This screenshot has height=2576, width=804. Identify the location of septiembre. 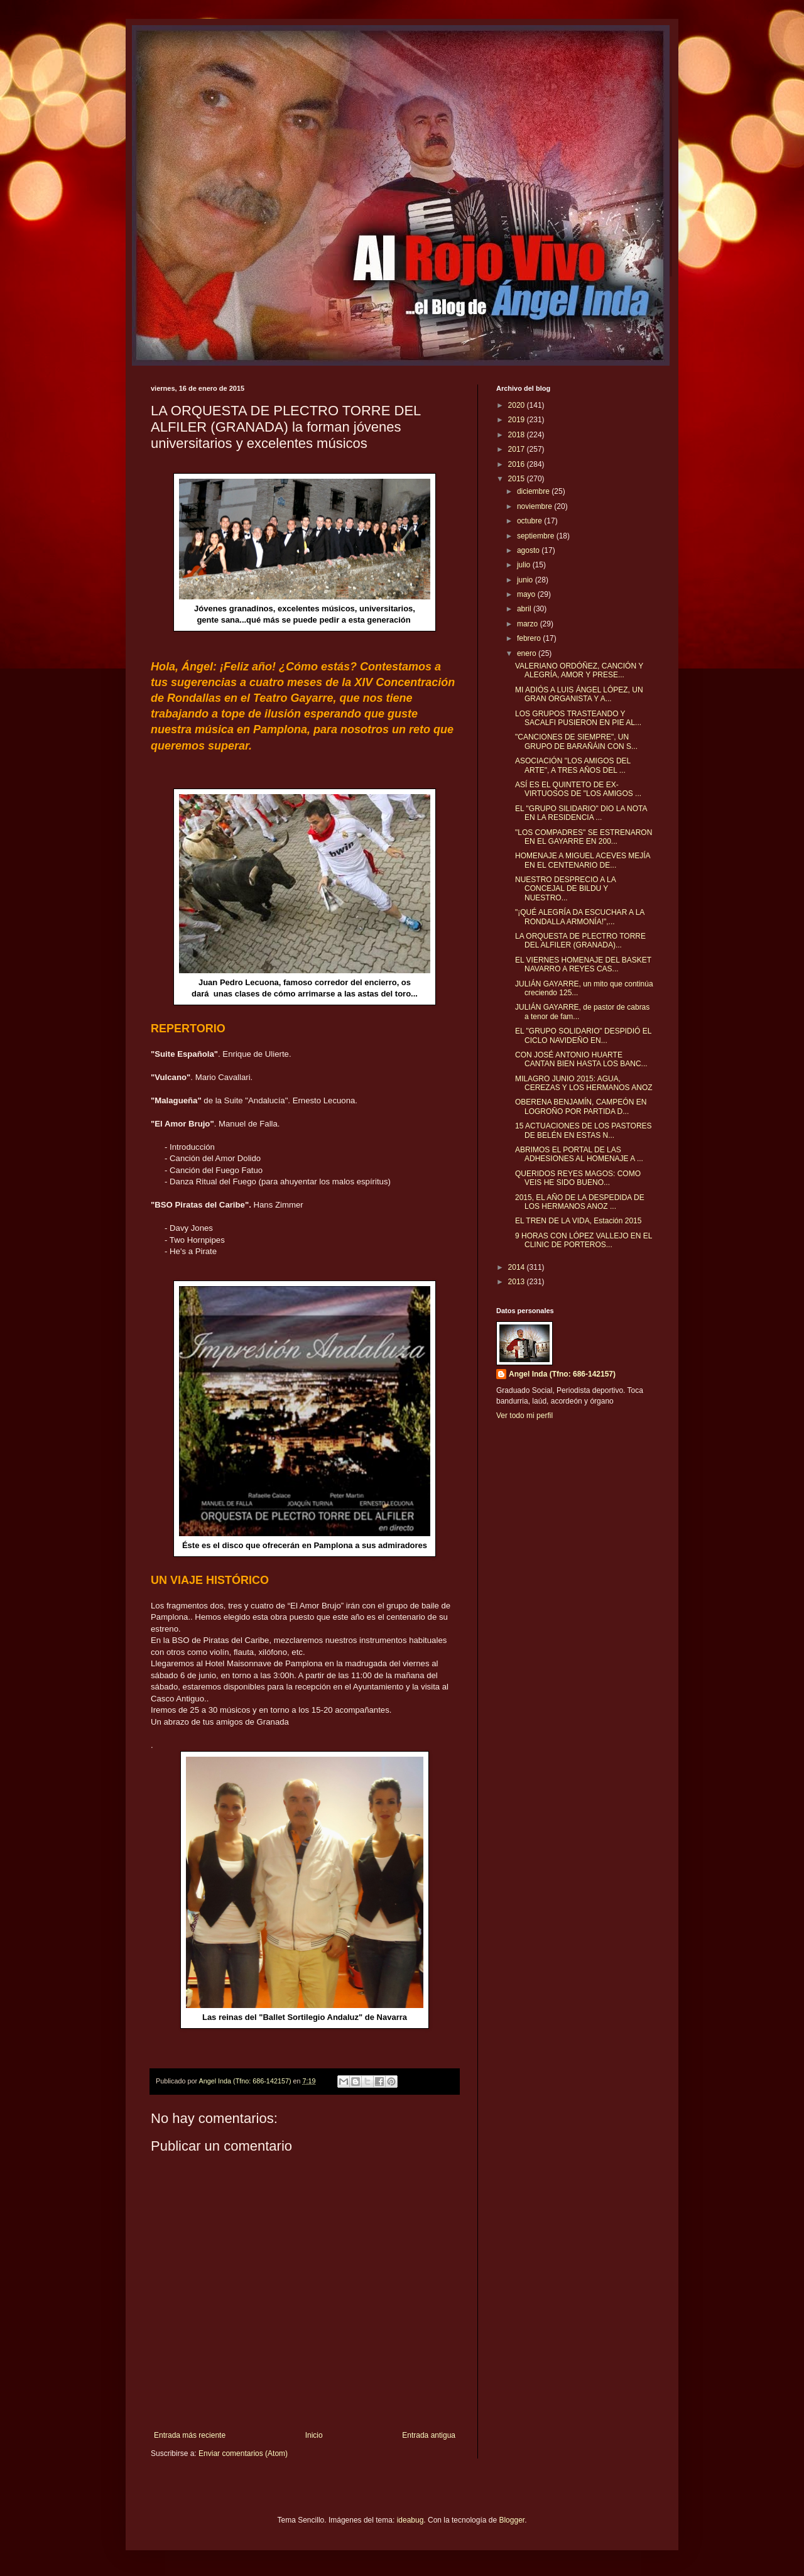
(537, 536).